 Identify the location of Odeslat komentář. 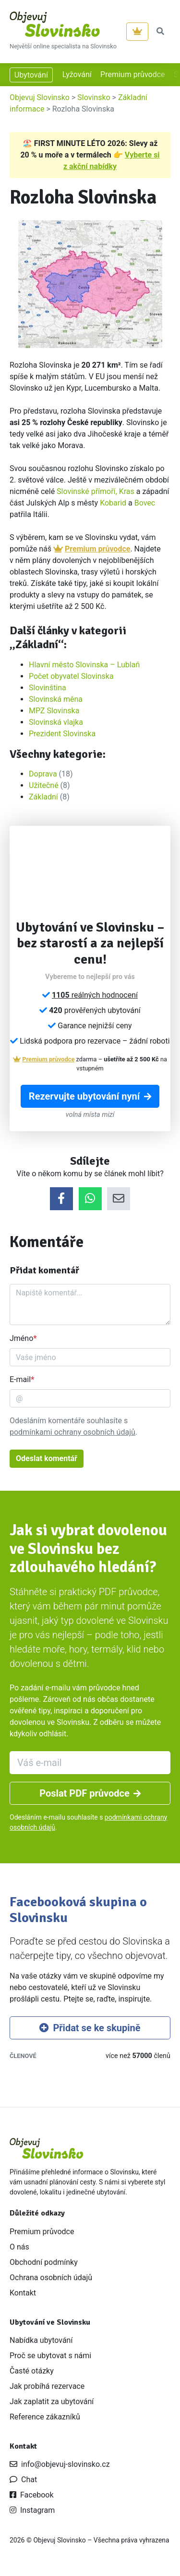
(46, 1458).